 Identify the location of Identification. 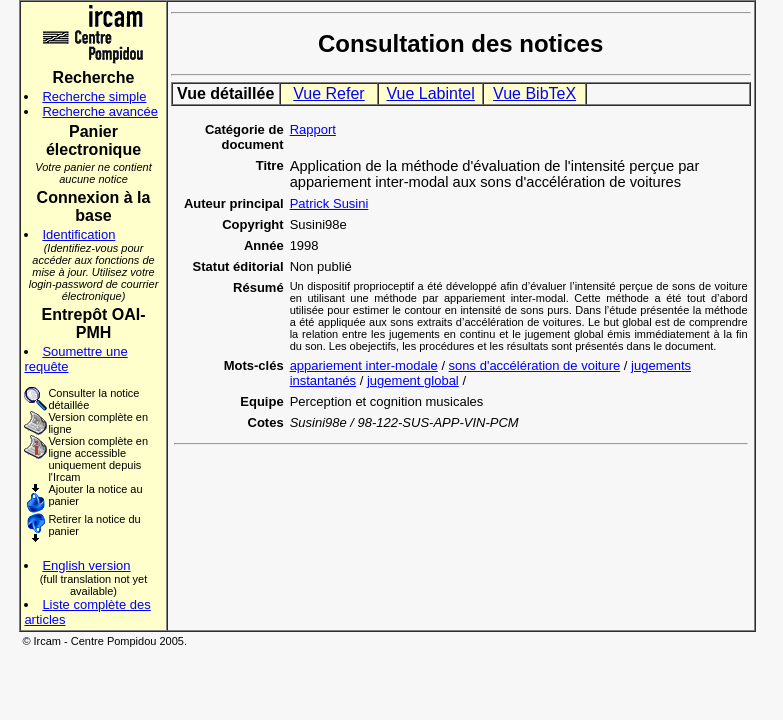
(78, 234).